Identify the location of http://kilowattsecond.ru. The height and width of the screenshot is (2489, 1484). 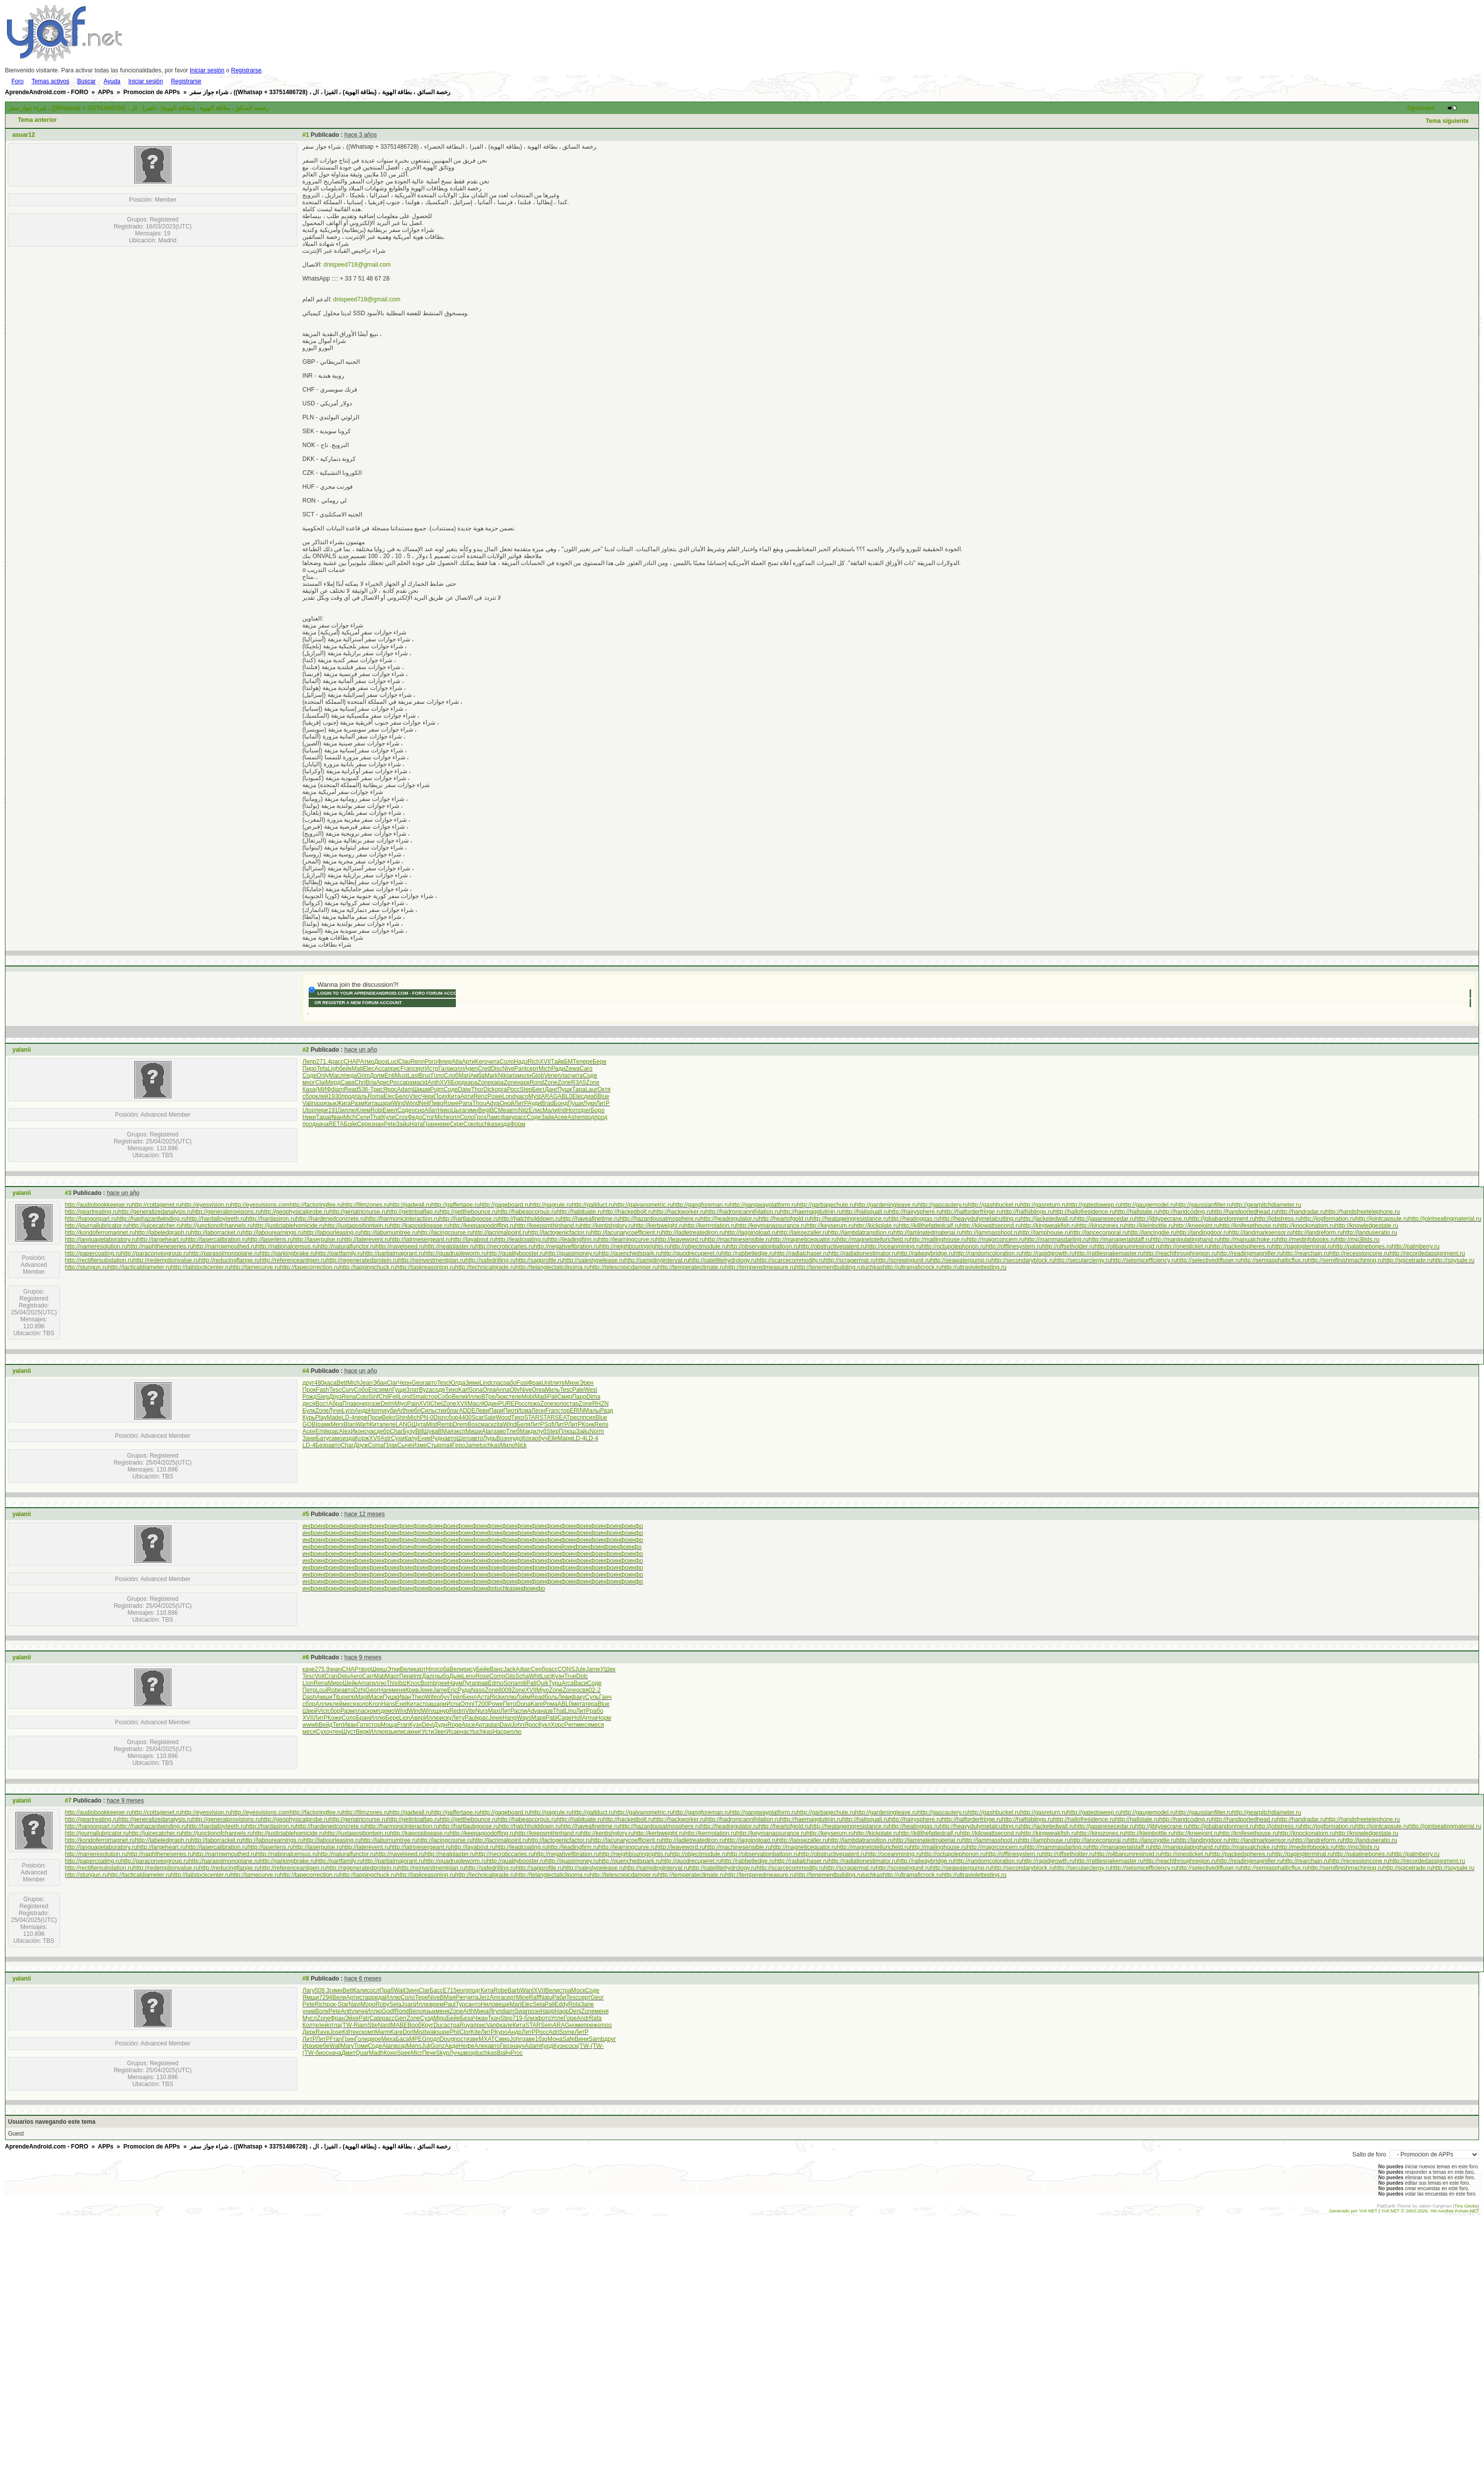
(990, 1225).